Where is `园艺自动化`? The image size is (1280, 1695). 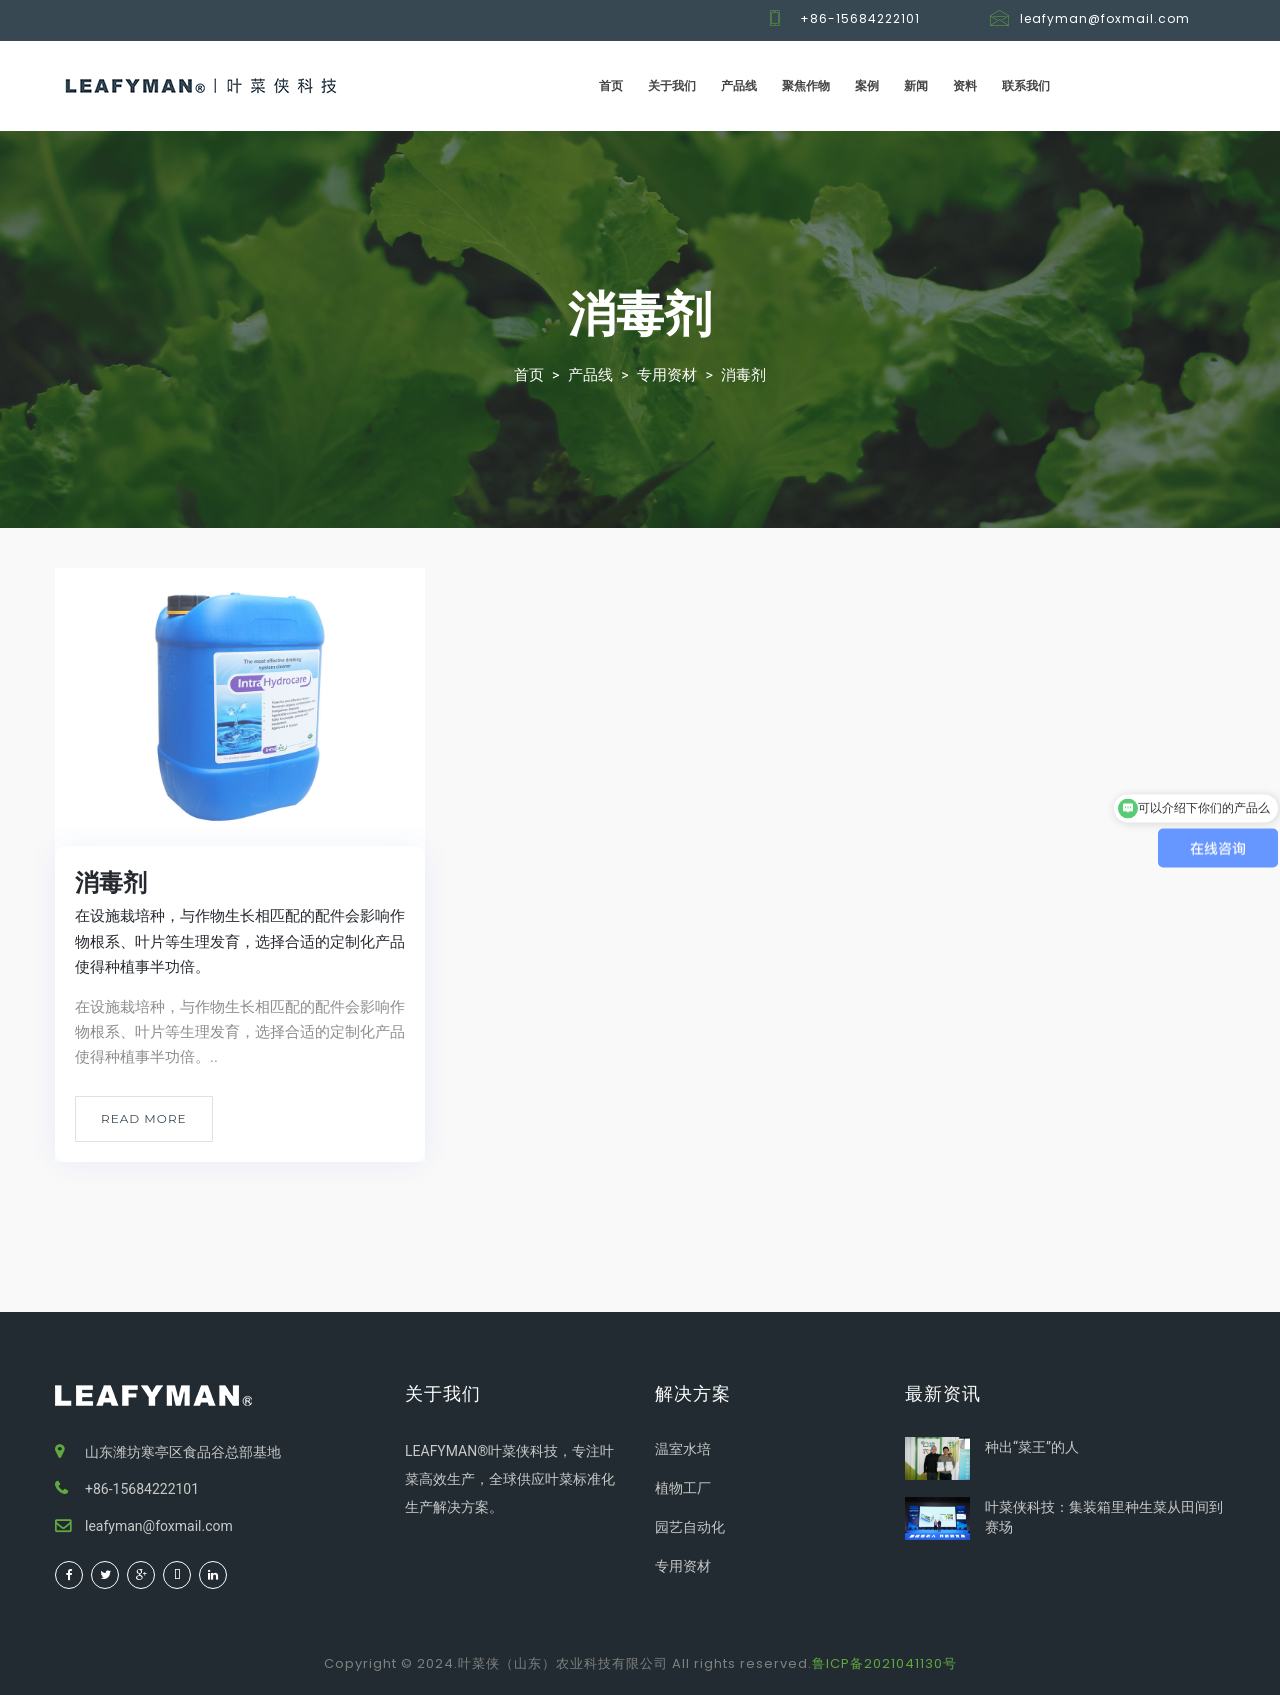
园艺自动化 is located at coordinates (690, 1527).